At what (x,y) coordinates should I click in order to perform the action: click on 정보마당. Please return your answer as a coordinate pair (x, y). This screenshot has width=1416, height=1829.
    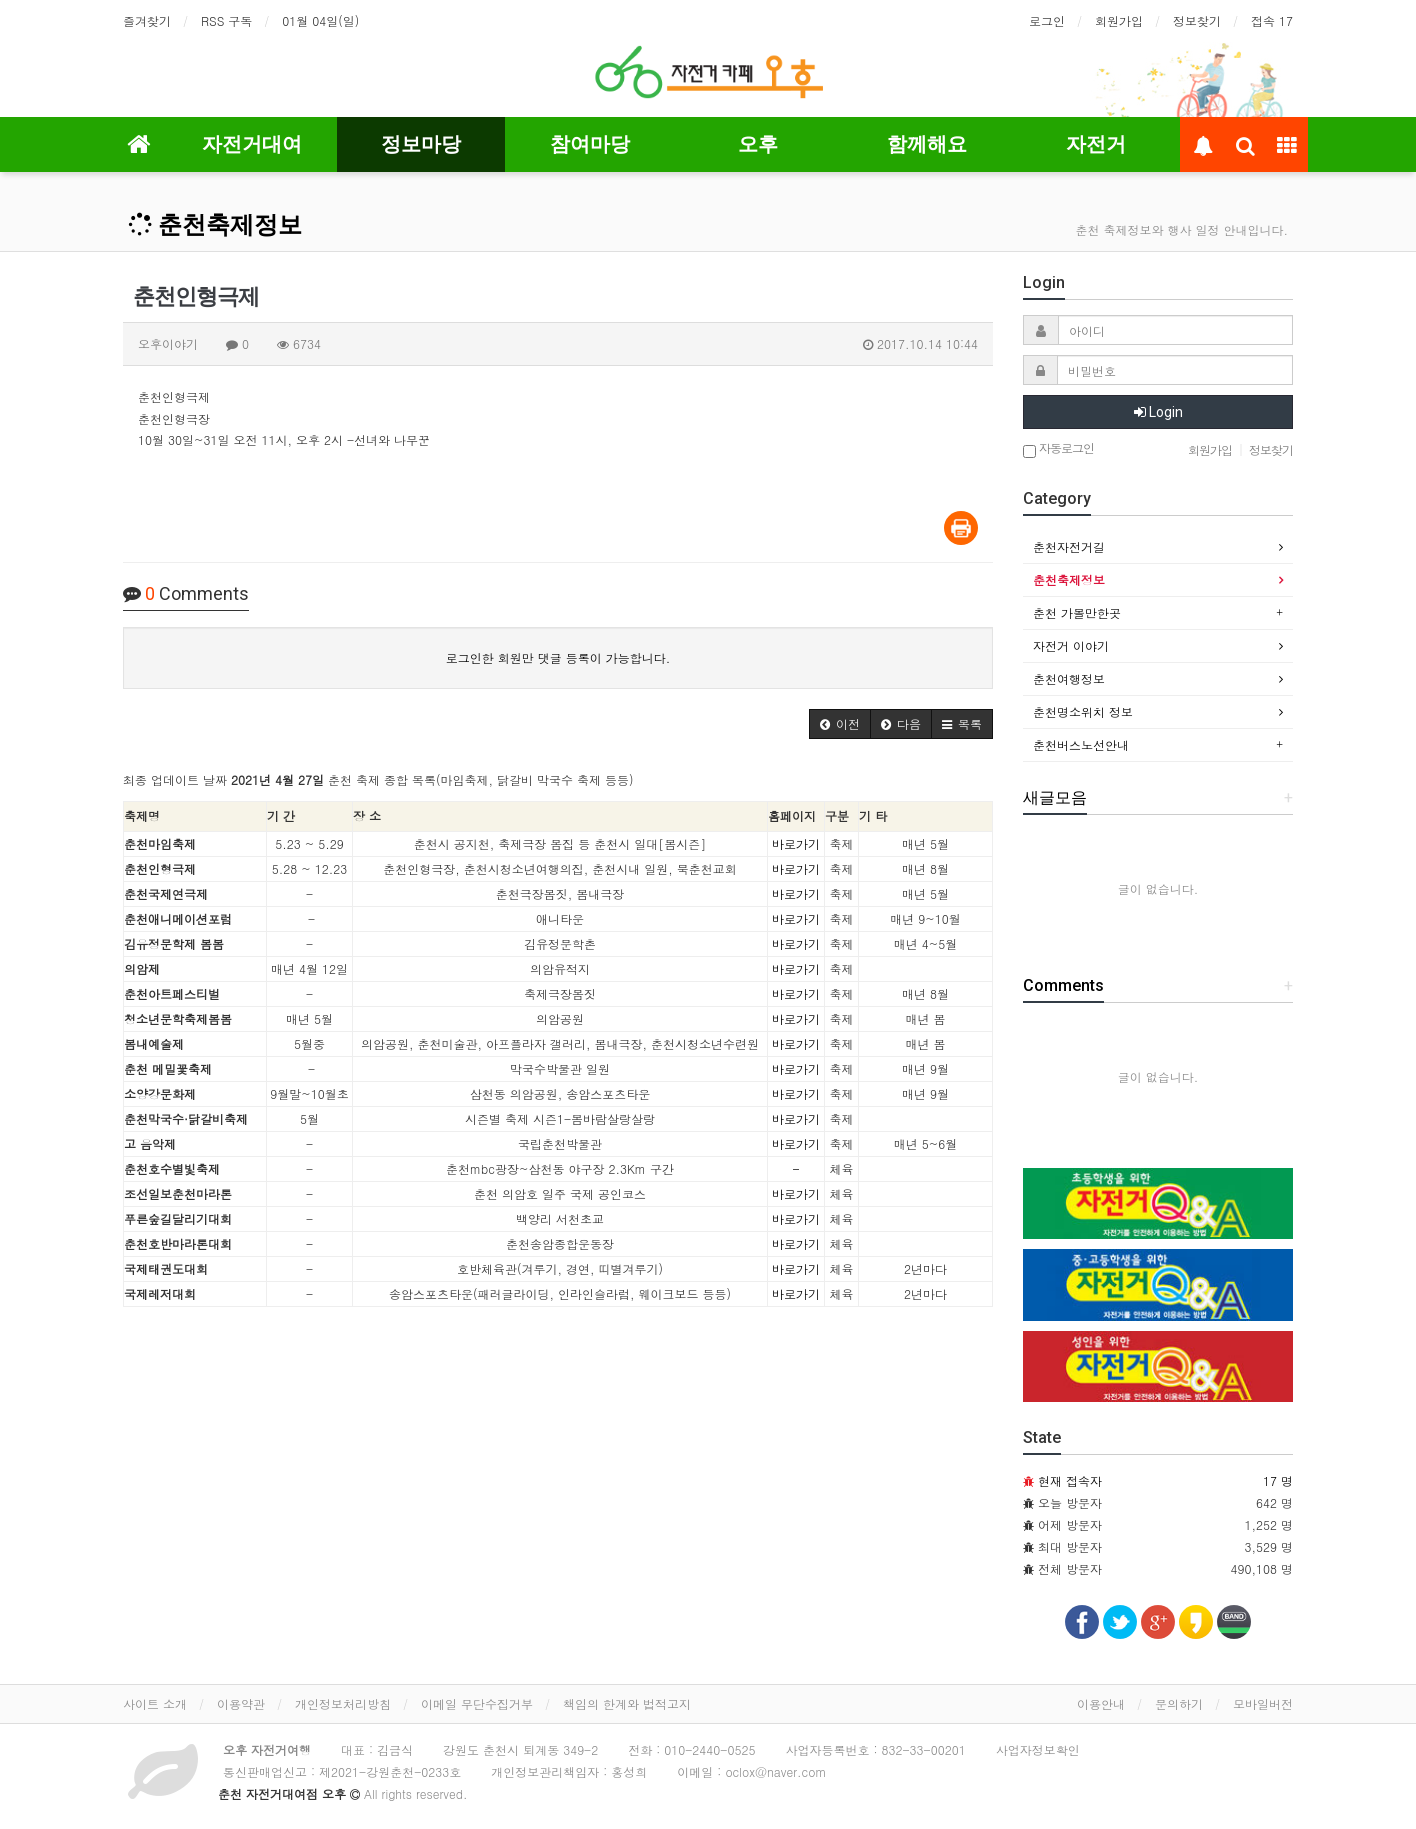
    Looking at the image, I should click on (421, 144).